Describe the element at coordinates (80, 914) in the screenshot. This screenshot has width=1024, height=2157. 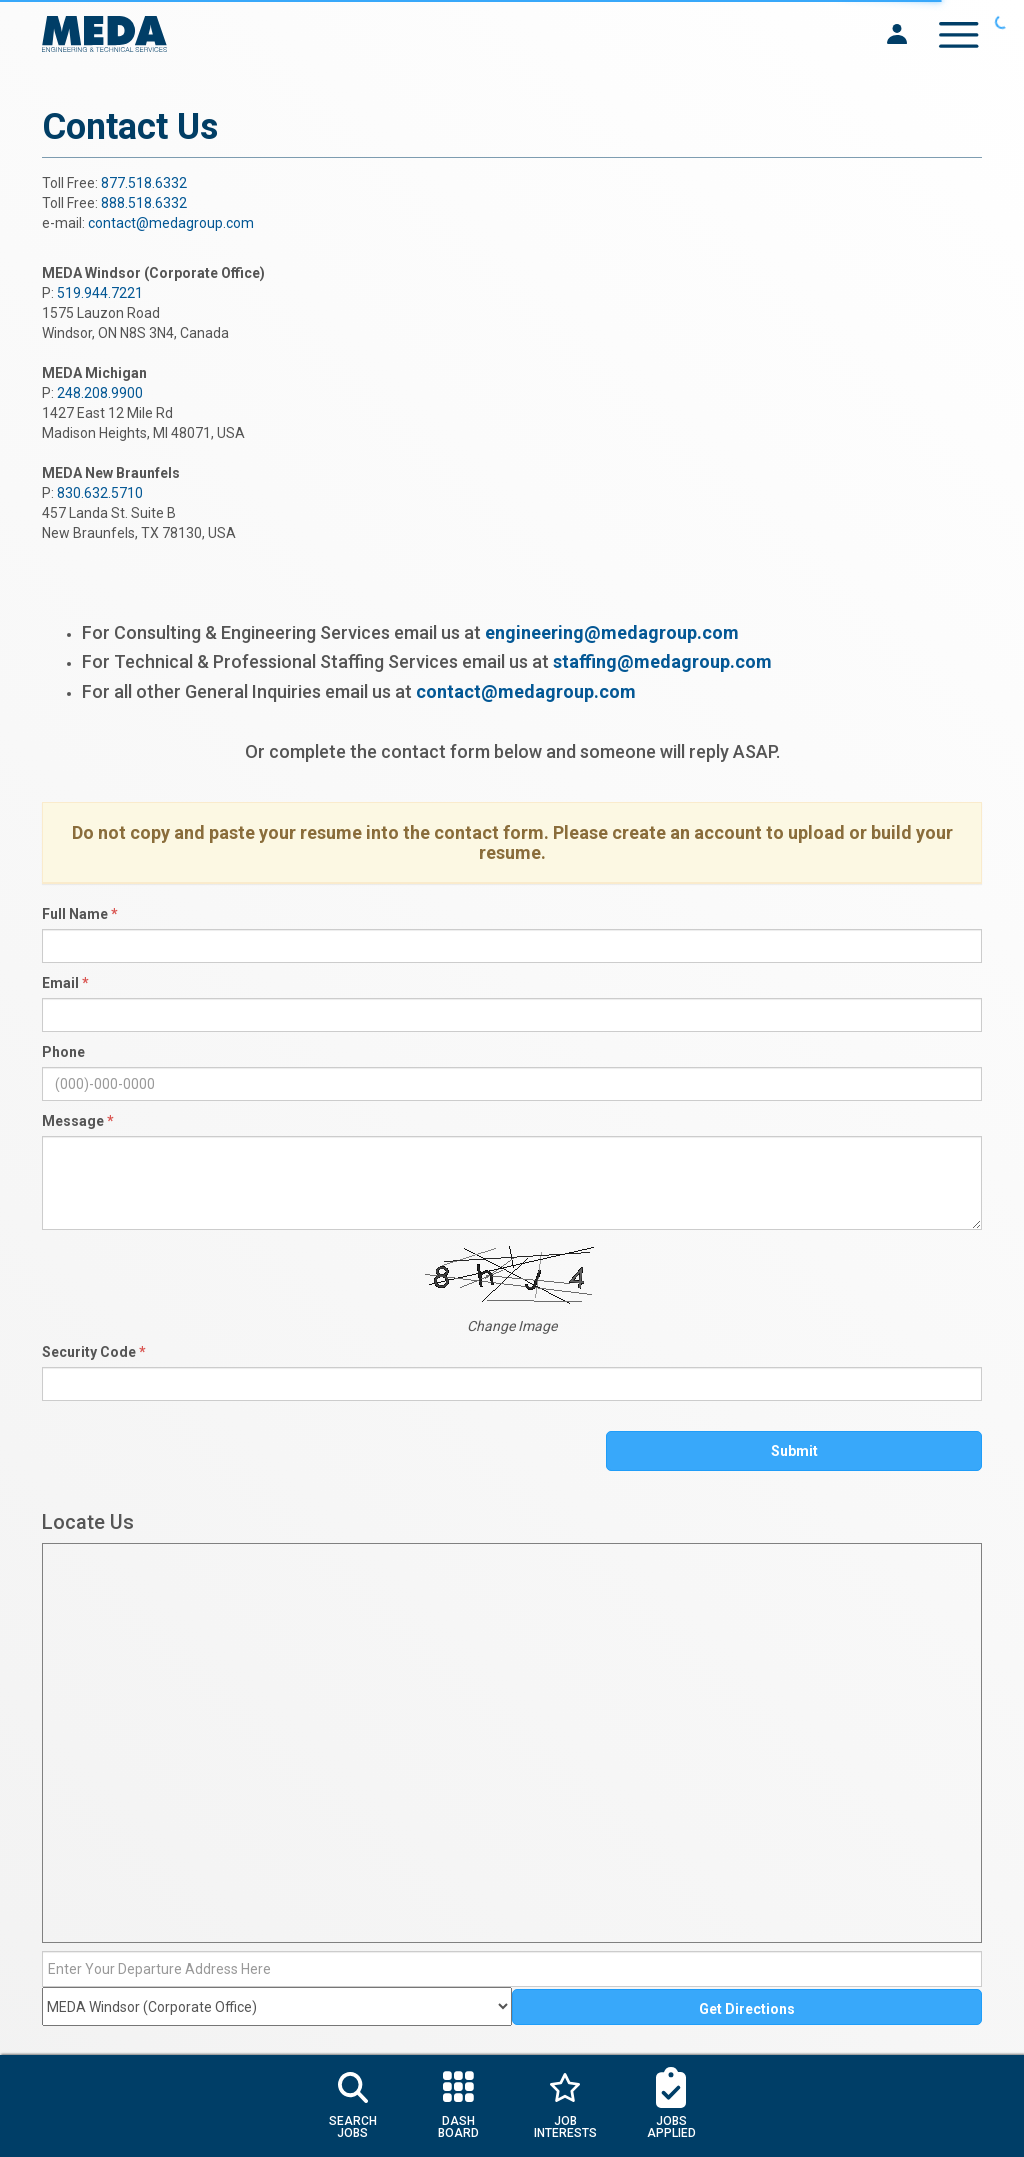
I see `Full Name` at that location.